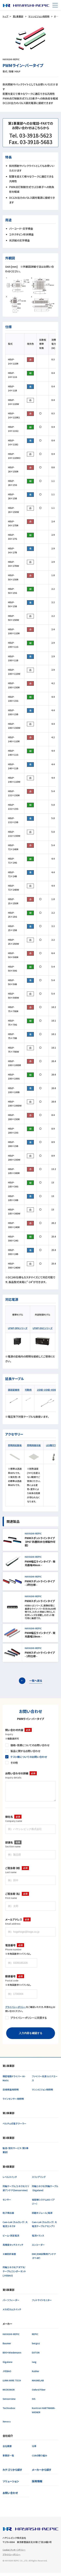 This screenshot has width=61, height=2576. I want to click on bergoz, so click(36, 2346).